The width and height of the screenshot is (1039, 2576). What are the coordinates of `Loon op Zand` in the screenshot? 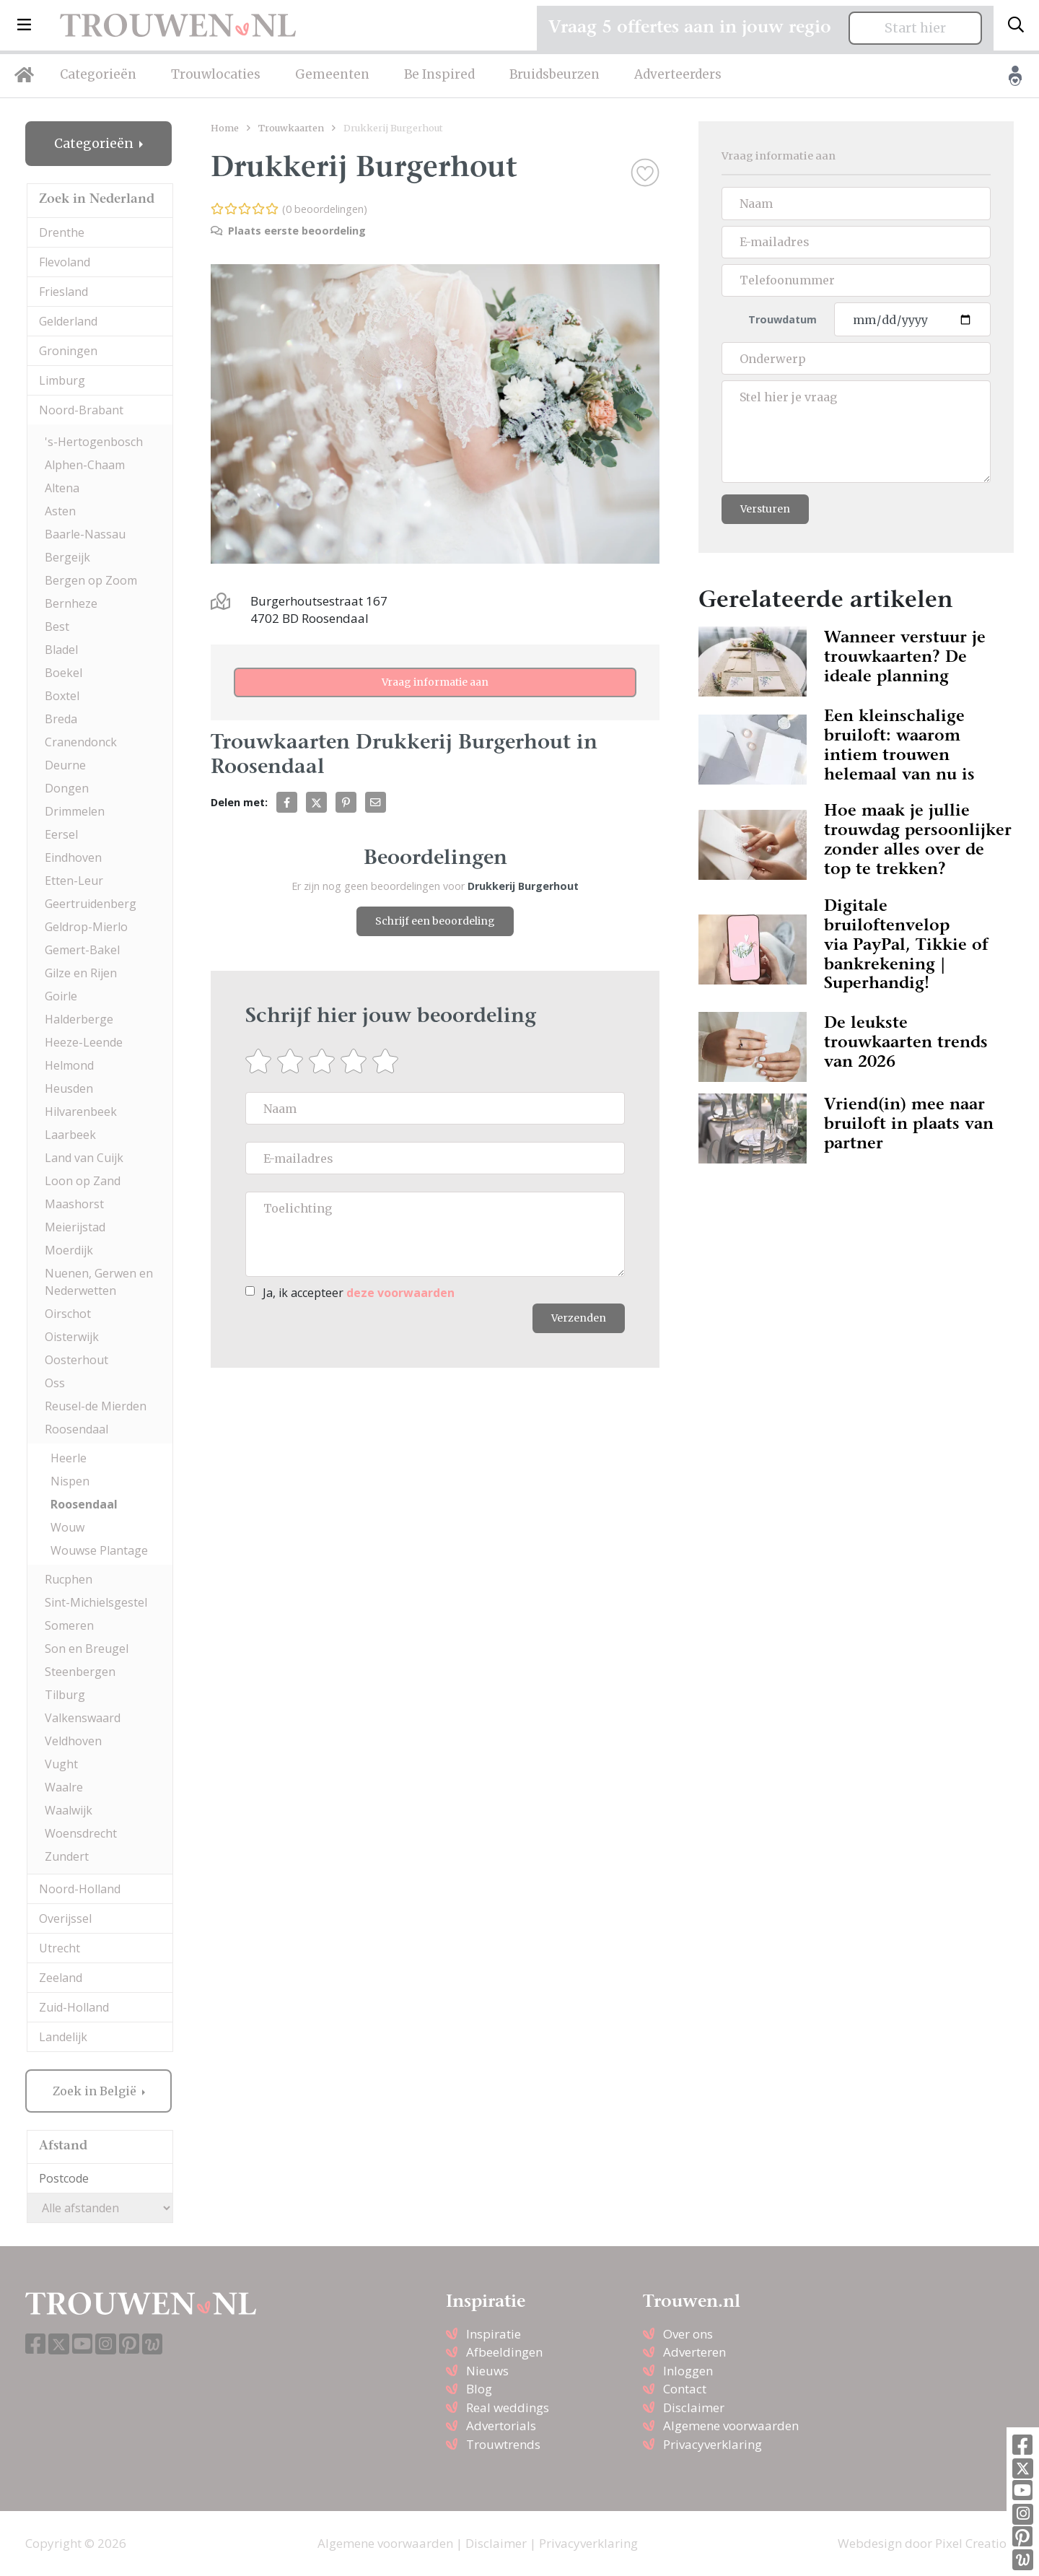 It's located at (82, 1181).